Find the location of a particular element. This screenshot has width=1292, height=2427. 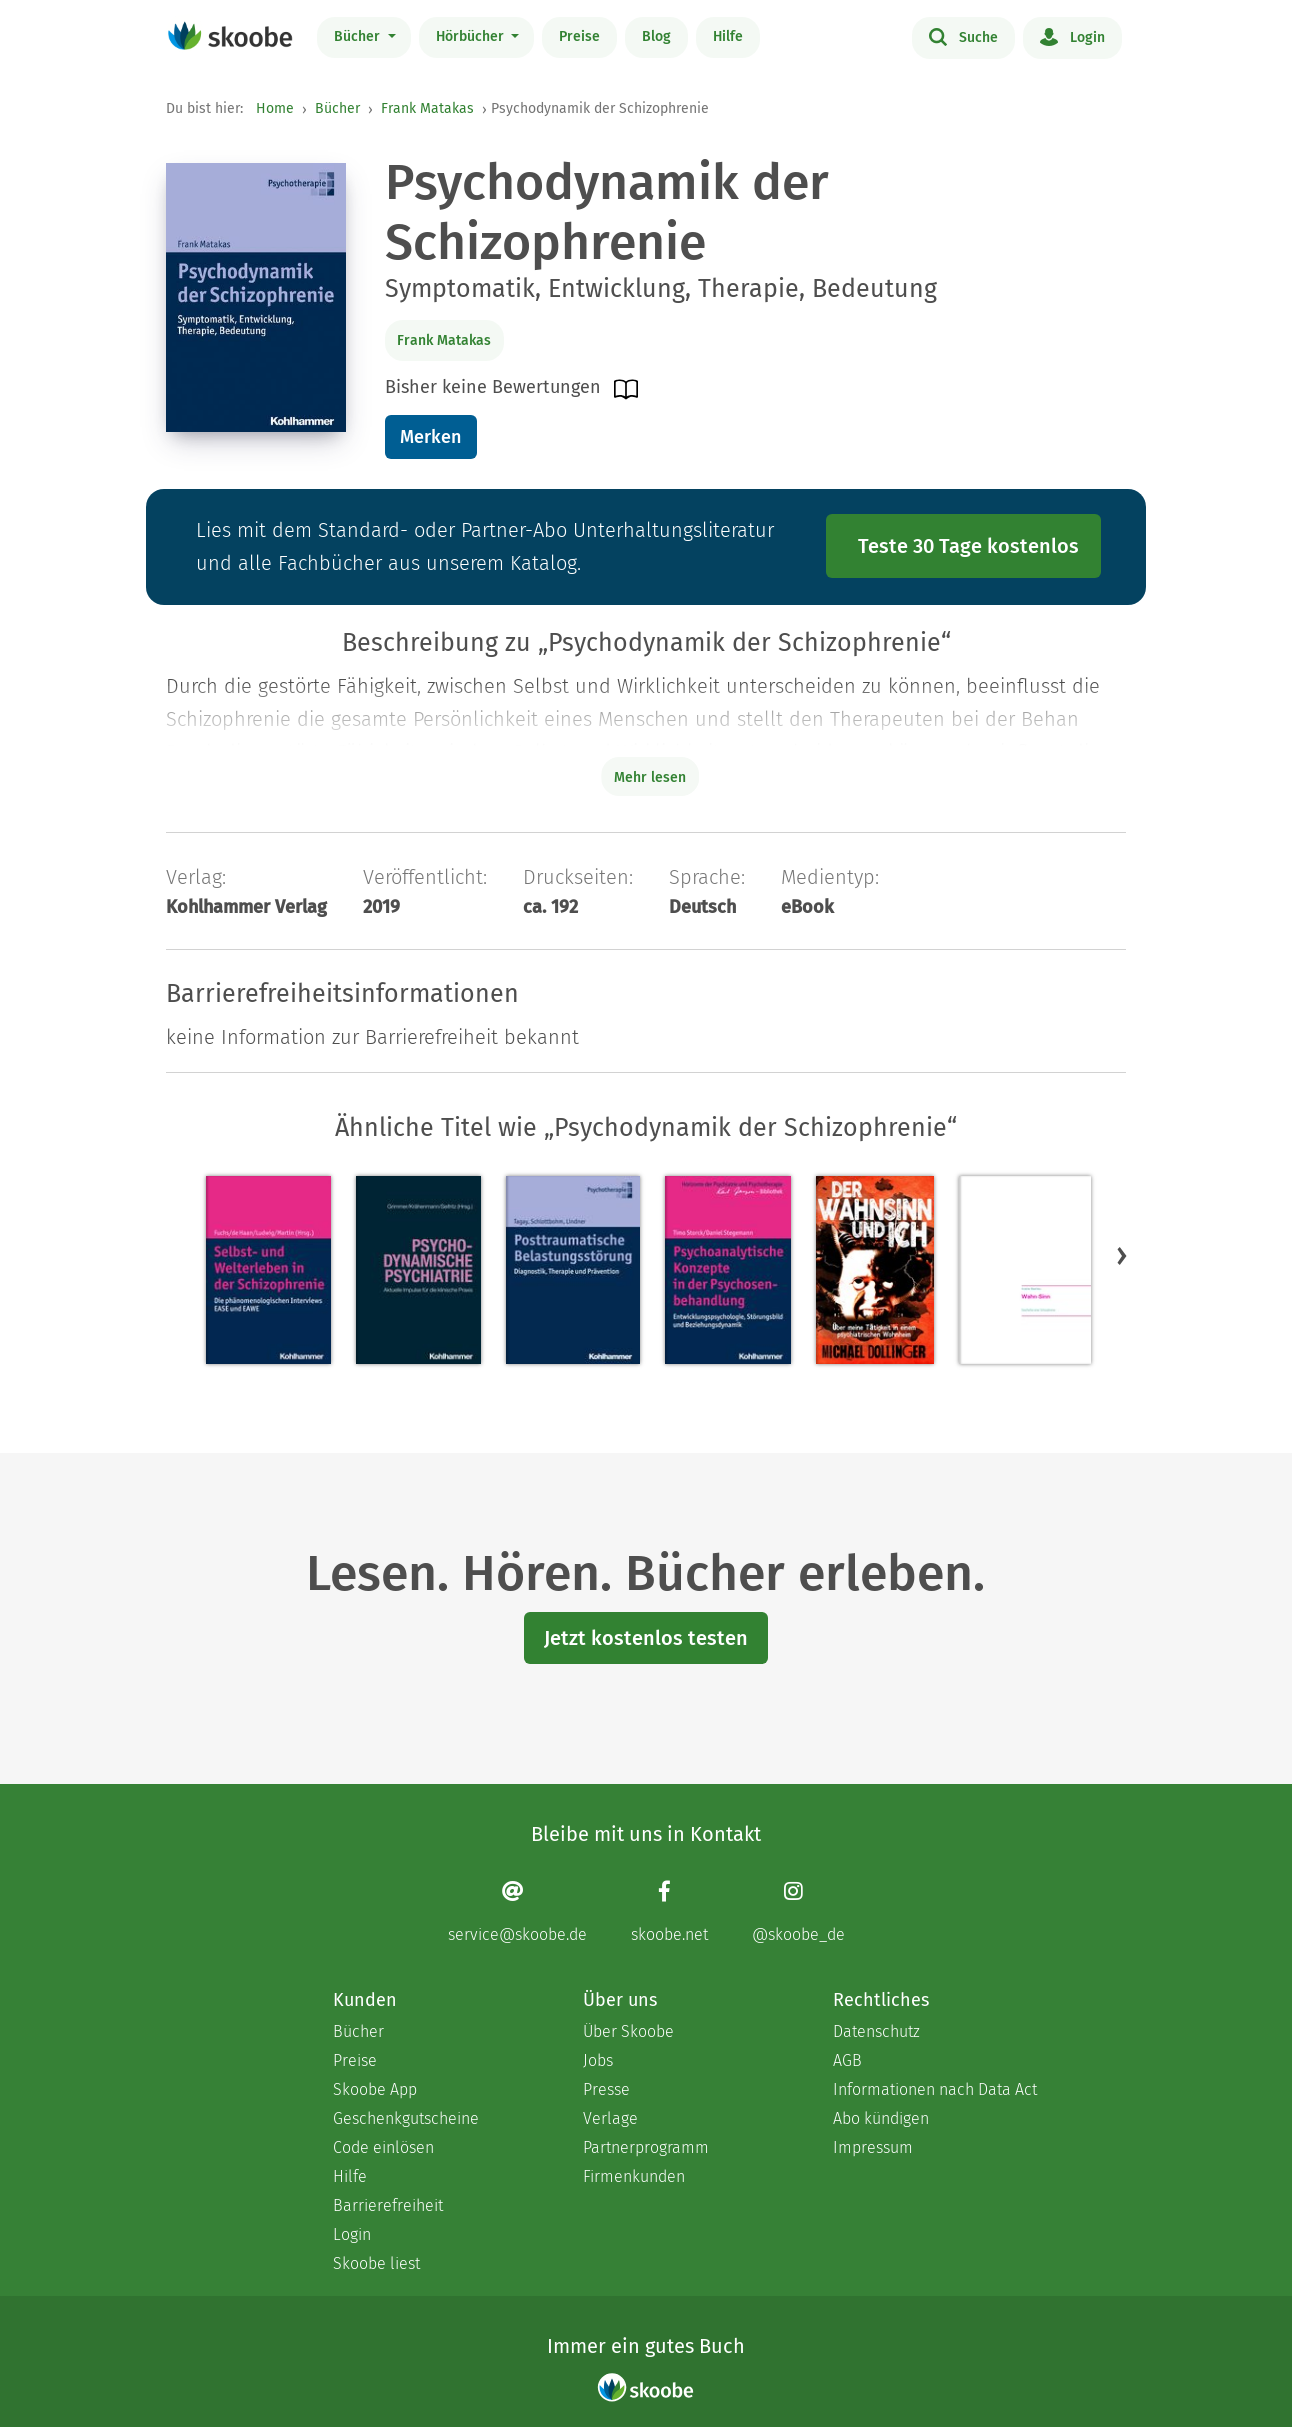

[Instagram page] is located at coordinates (798, 1911).